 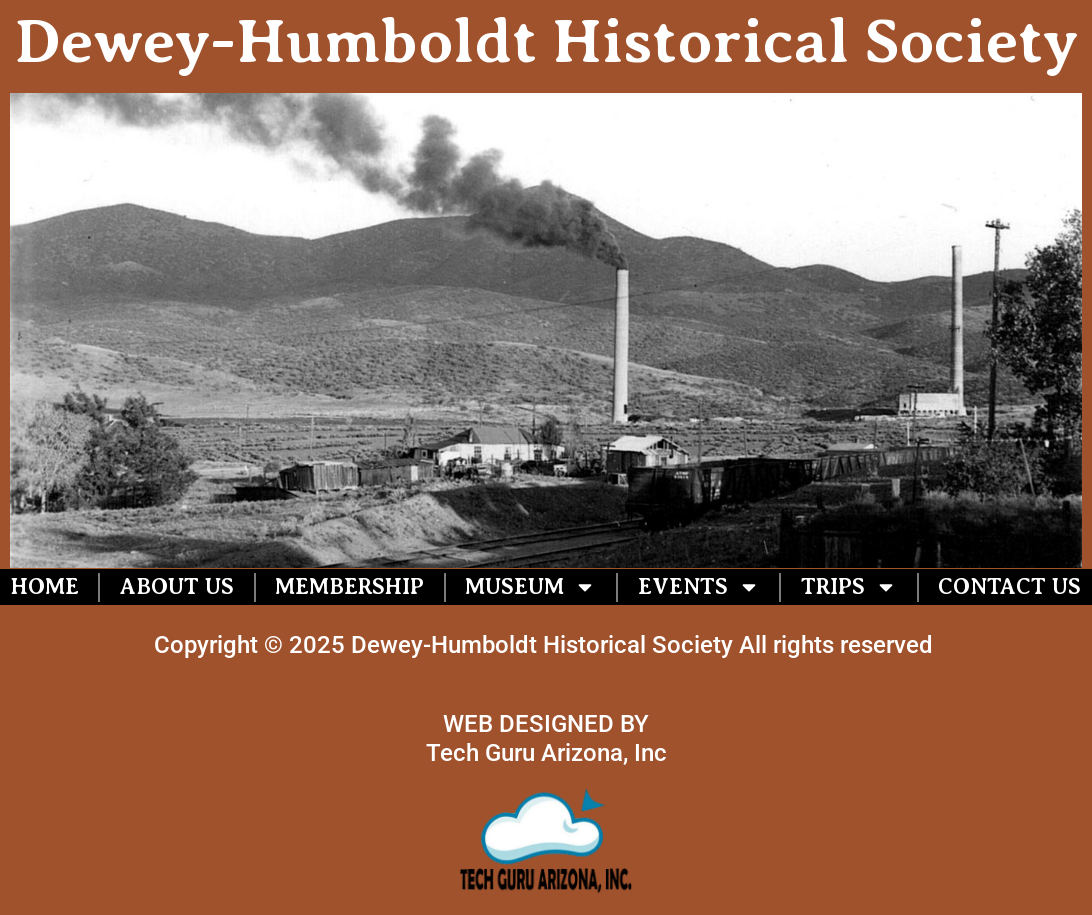 I want to click on Museum, so click(x=530, y=587).